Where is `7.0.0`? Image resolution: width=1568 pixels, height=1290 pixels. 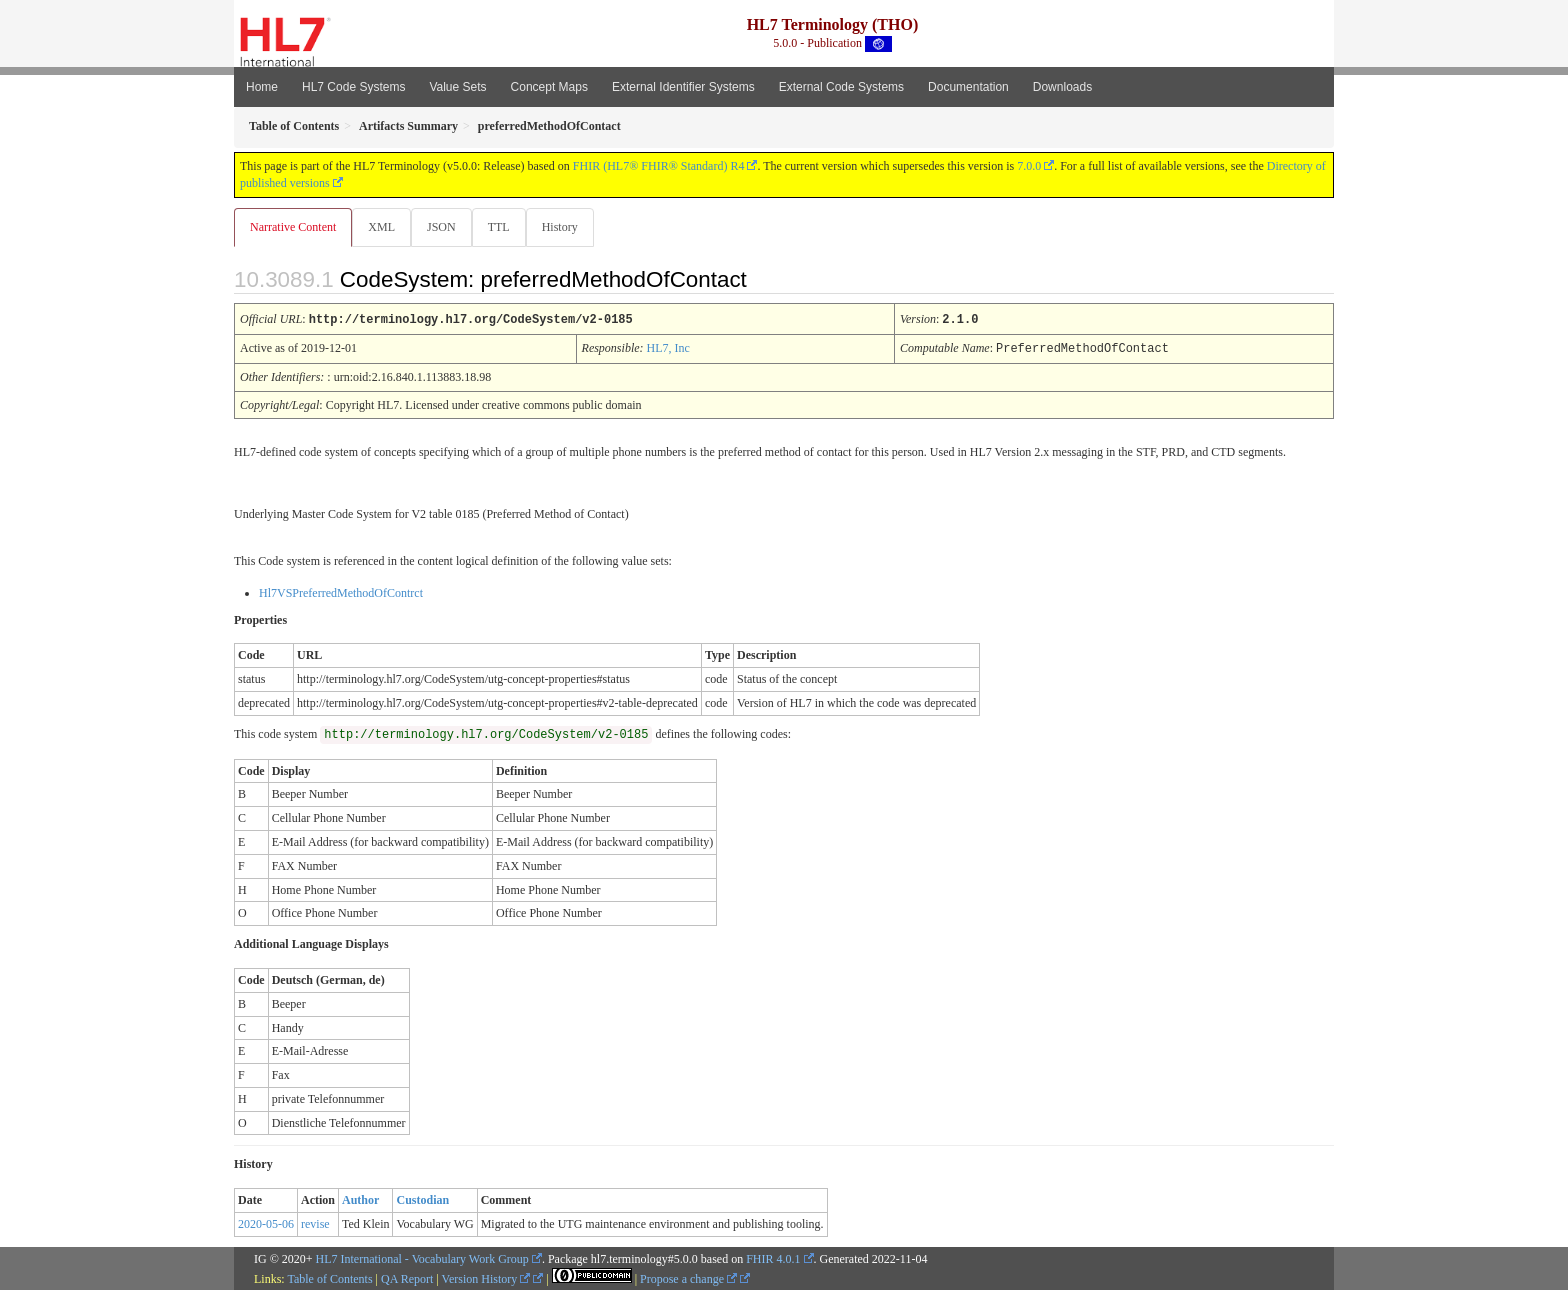 7.0.0 is located at coordinates (1029, 166).